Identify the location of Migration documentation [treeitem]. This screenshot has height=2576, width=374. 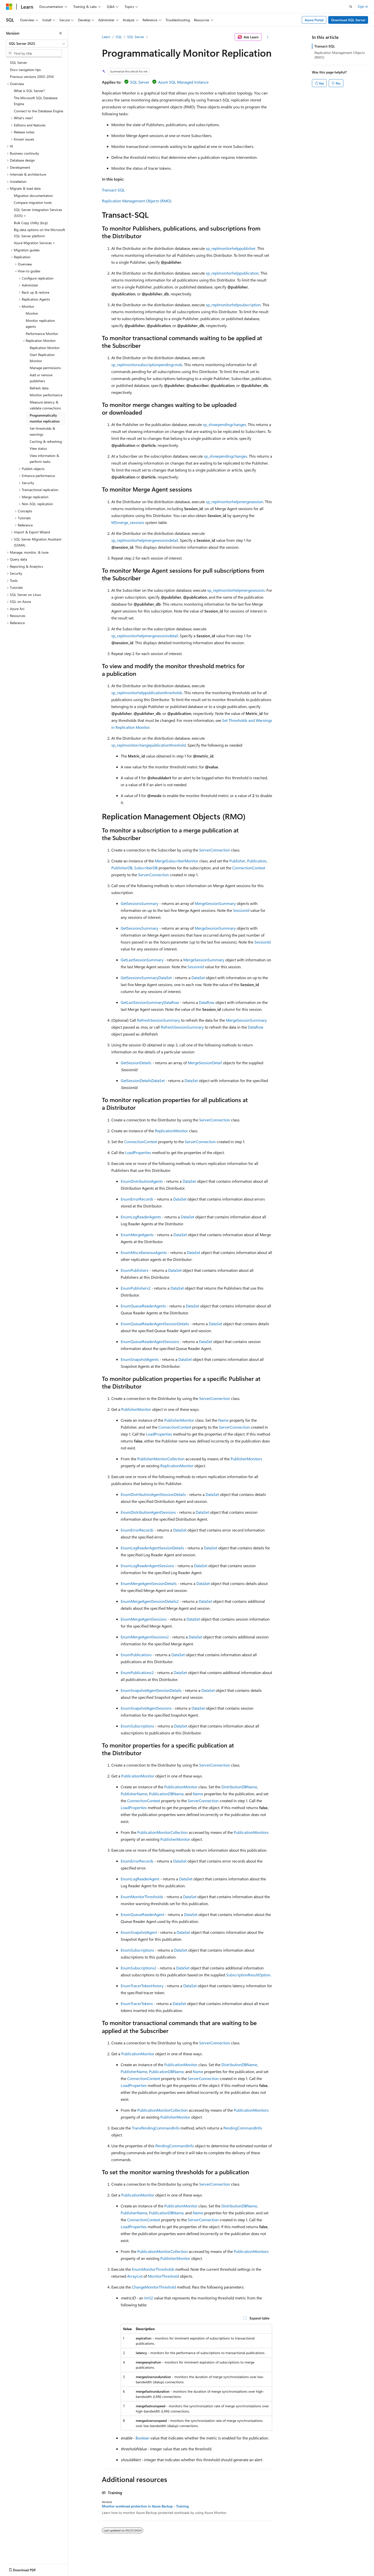
(33, 195).